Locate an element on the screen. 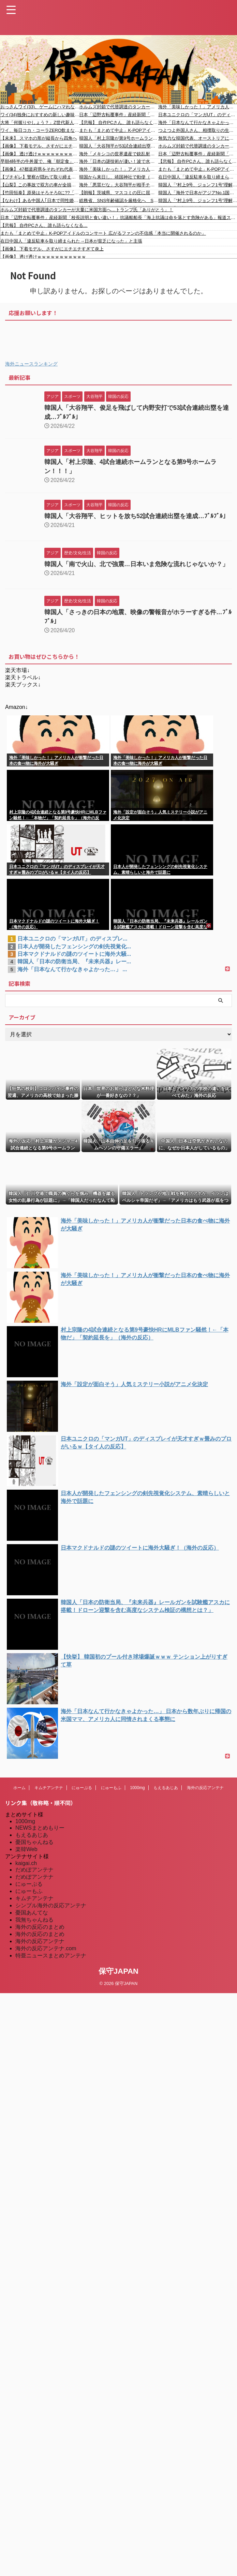 The image size is (237, 2576). 【山梨】この事故で双方の車が全損となったドライブレコーダー(@_@;) is located at coordinates (39, 184).